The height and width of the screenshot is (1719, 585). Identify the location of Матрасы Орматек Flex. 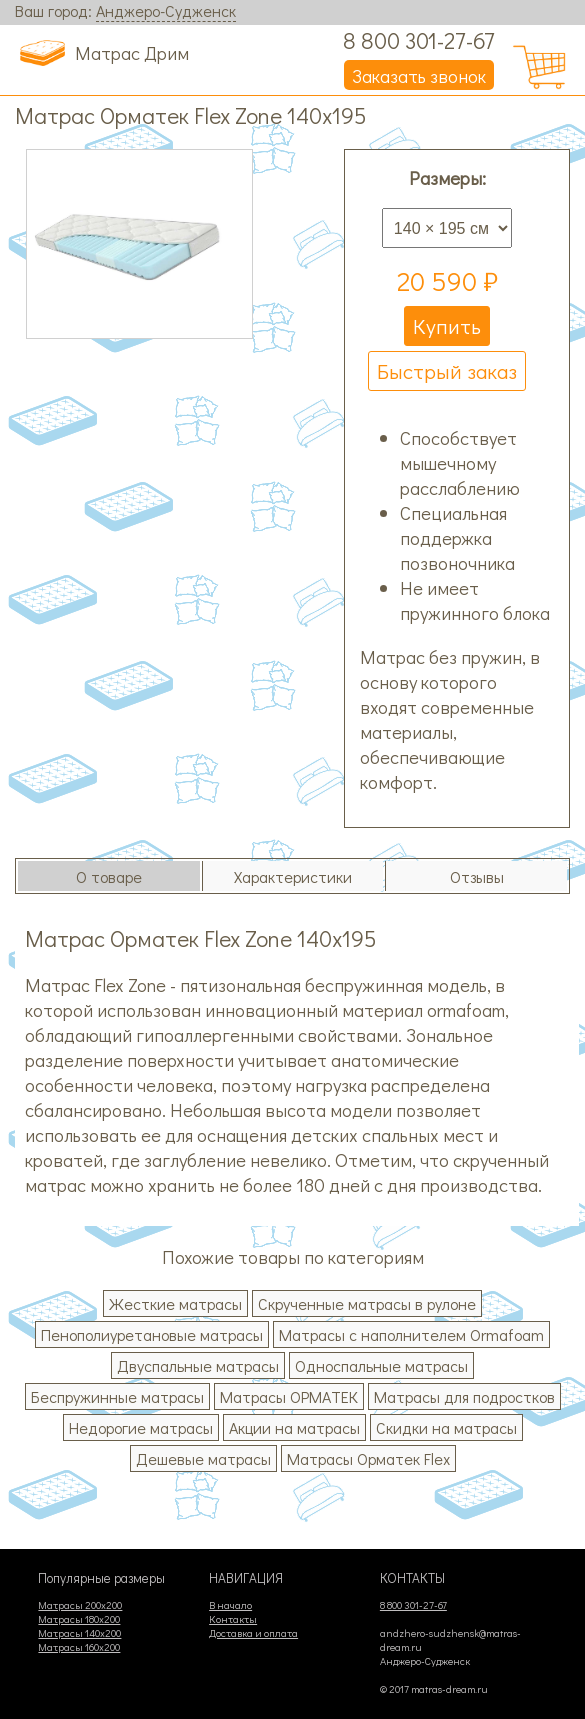
(368, 1458).